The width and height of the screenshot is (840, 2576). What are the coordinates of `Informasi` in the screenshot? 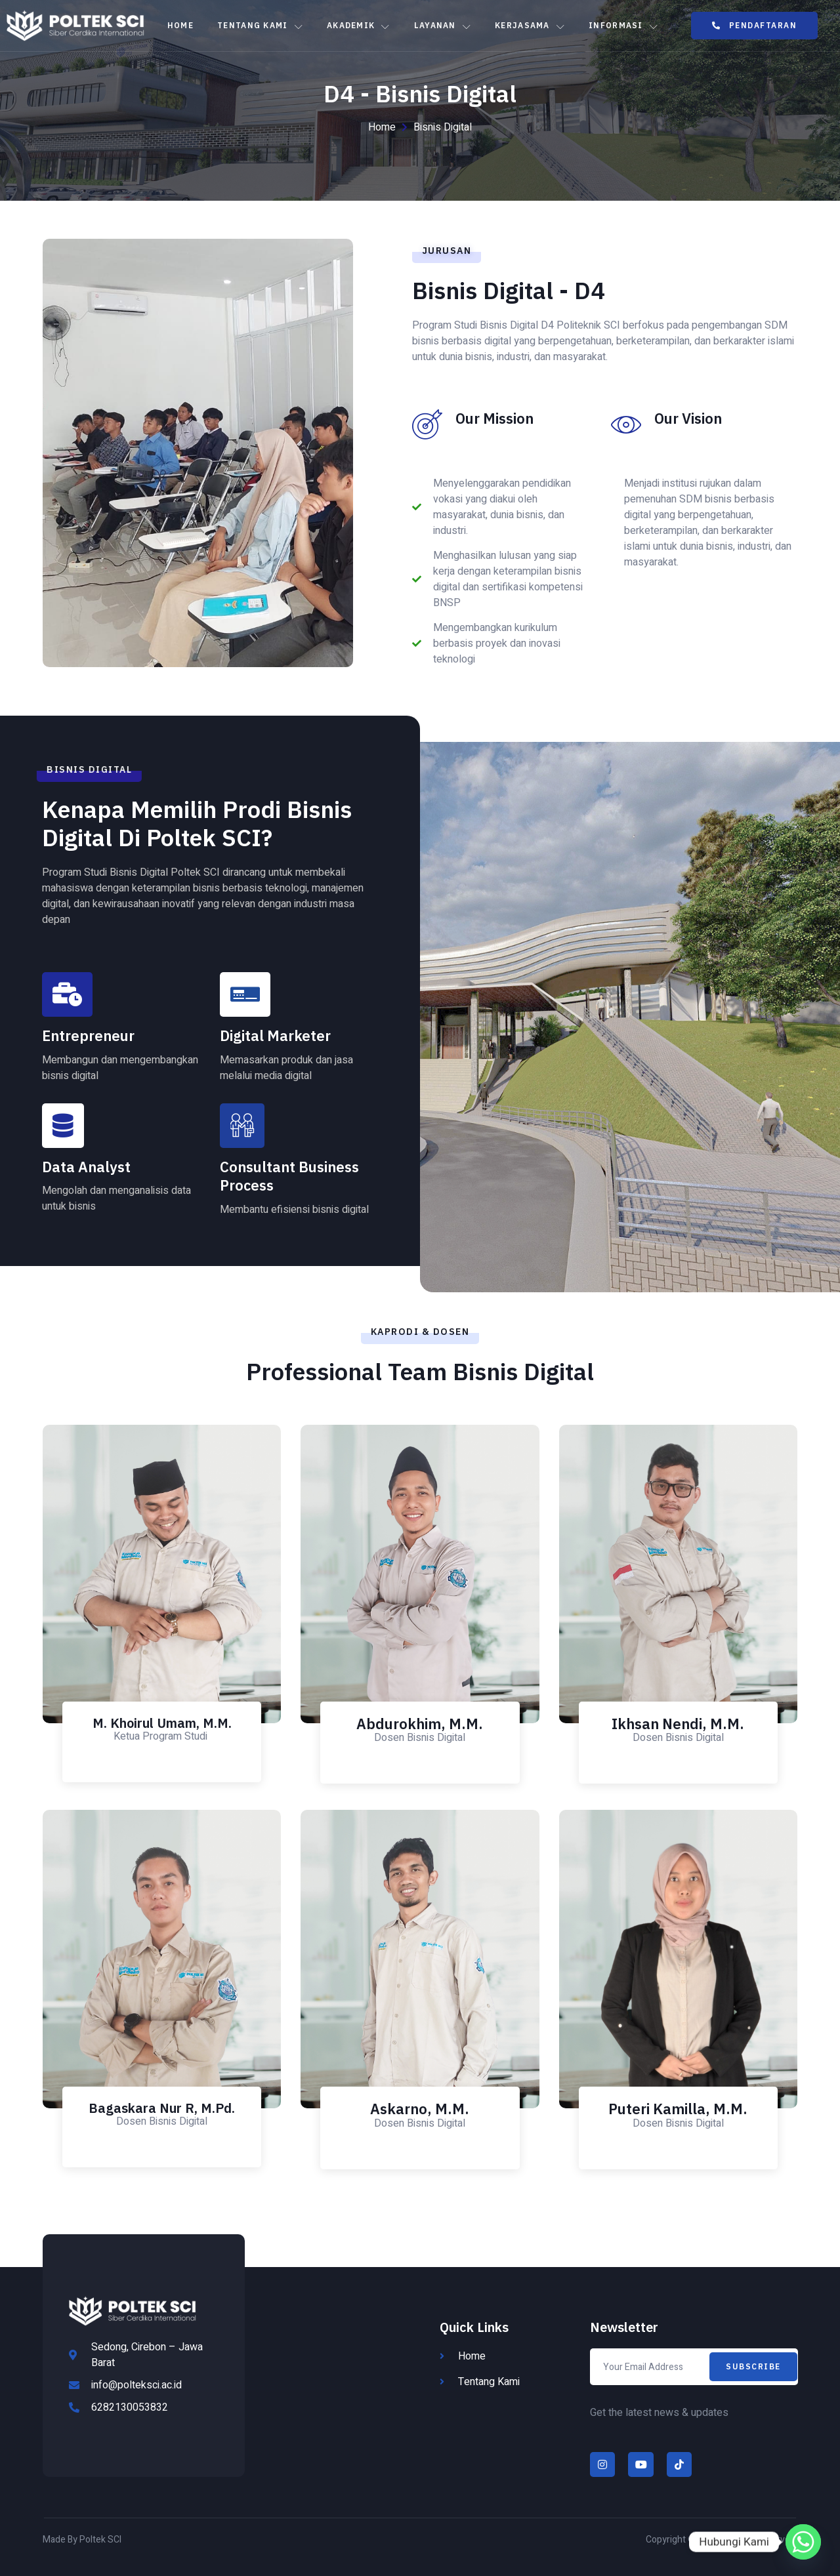 It's located at (623, 25).